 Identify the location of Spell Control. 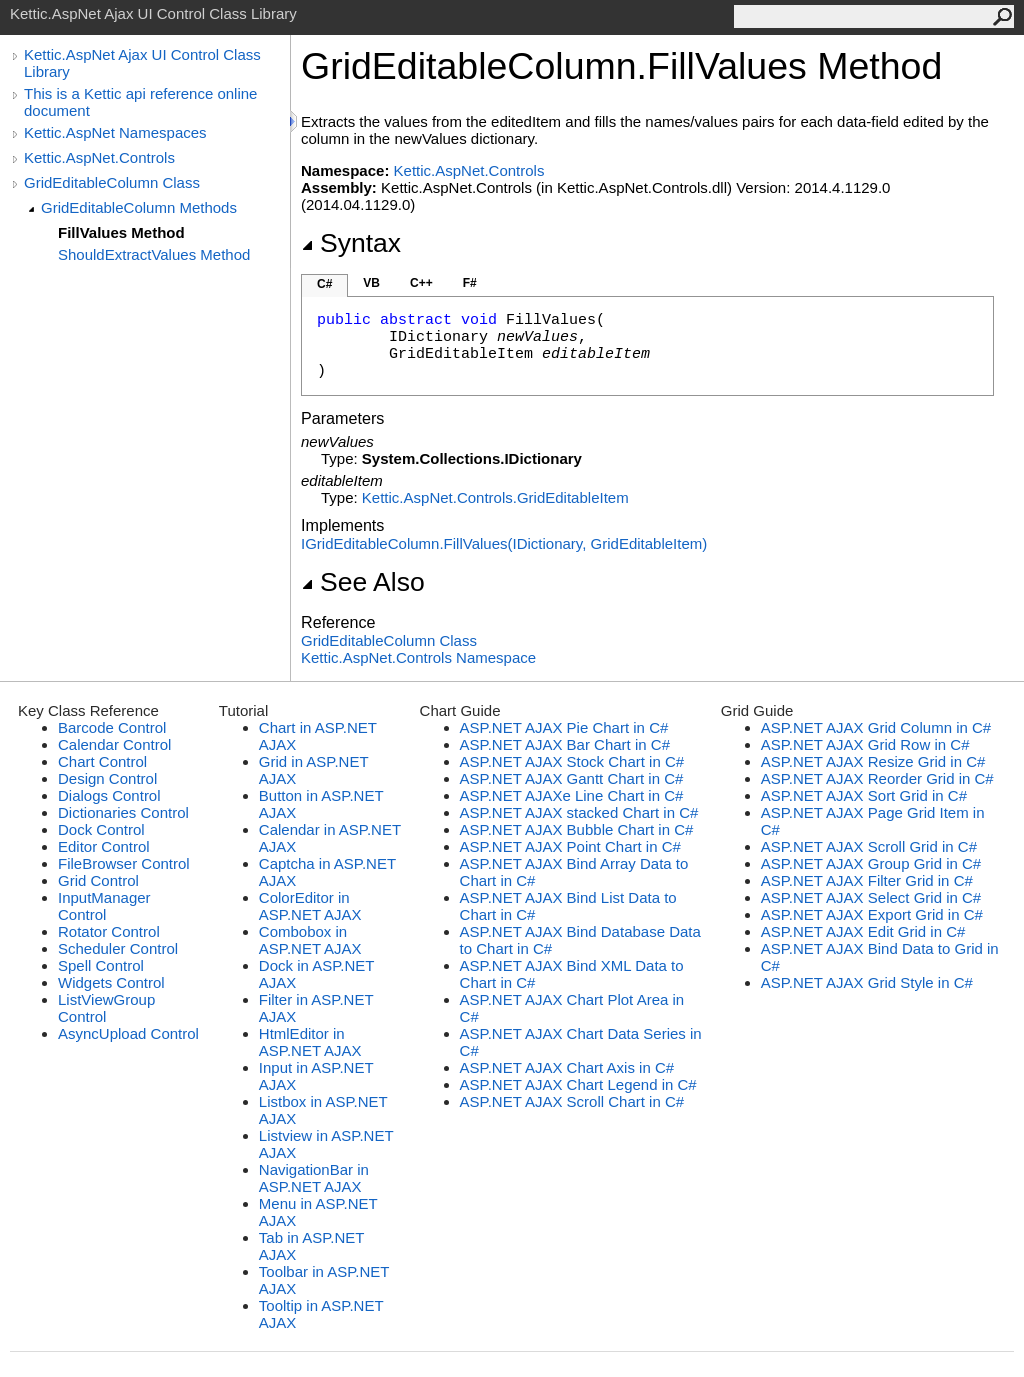
(101, 965).